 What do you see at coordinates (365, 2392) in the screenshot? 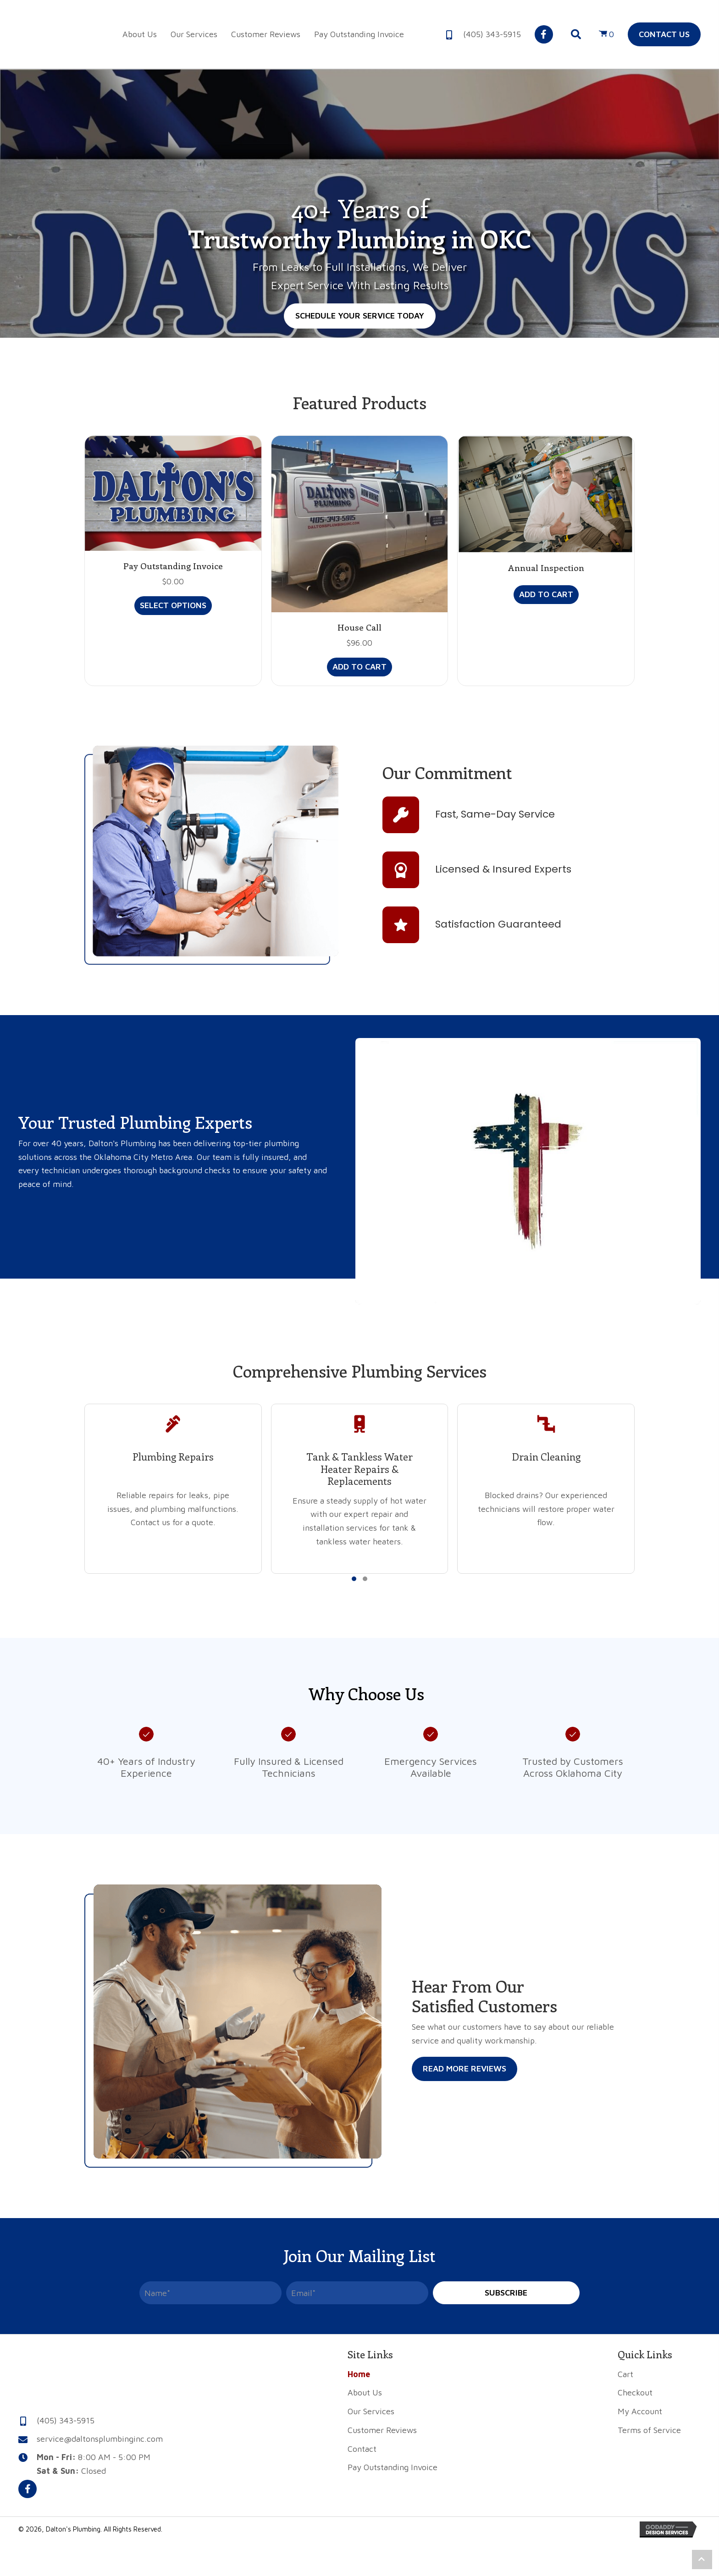
I see `About Us` at bounding box center [365, 2392].